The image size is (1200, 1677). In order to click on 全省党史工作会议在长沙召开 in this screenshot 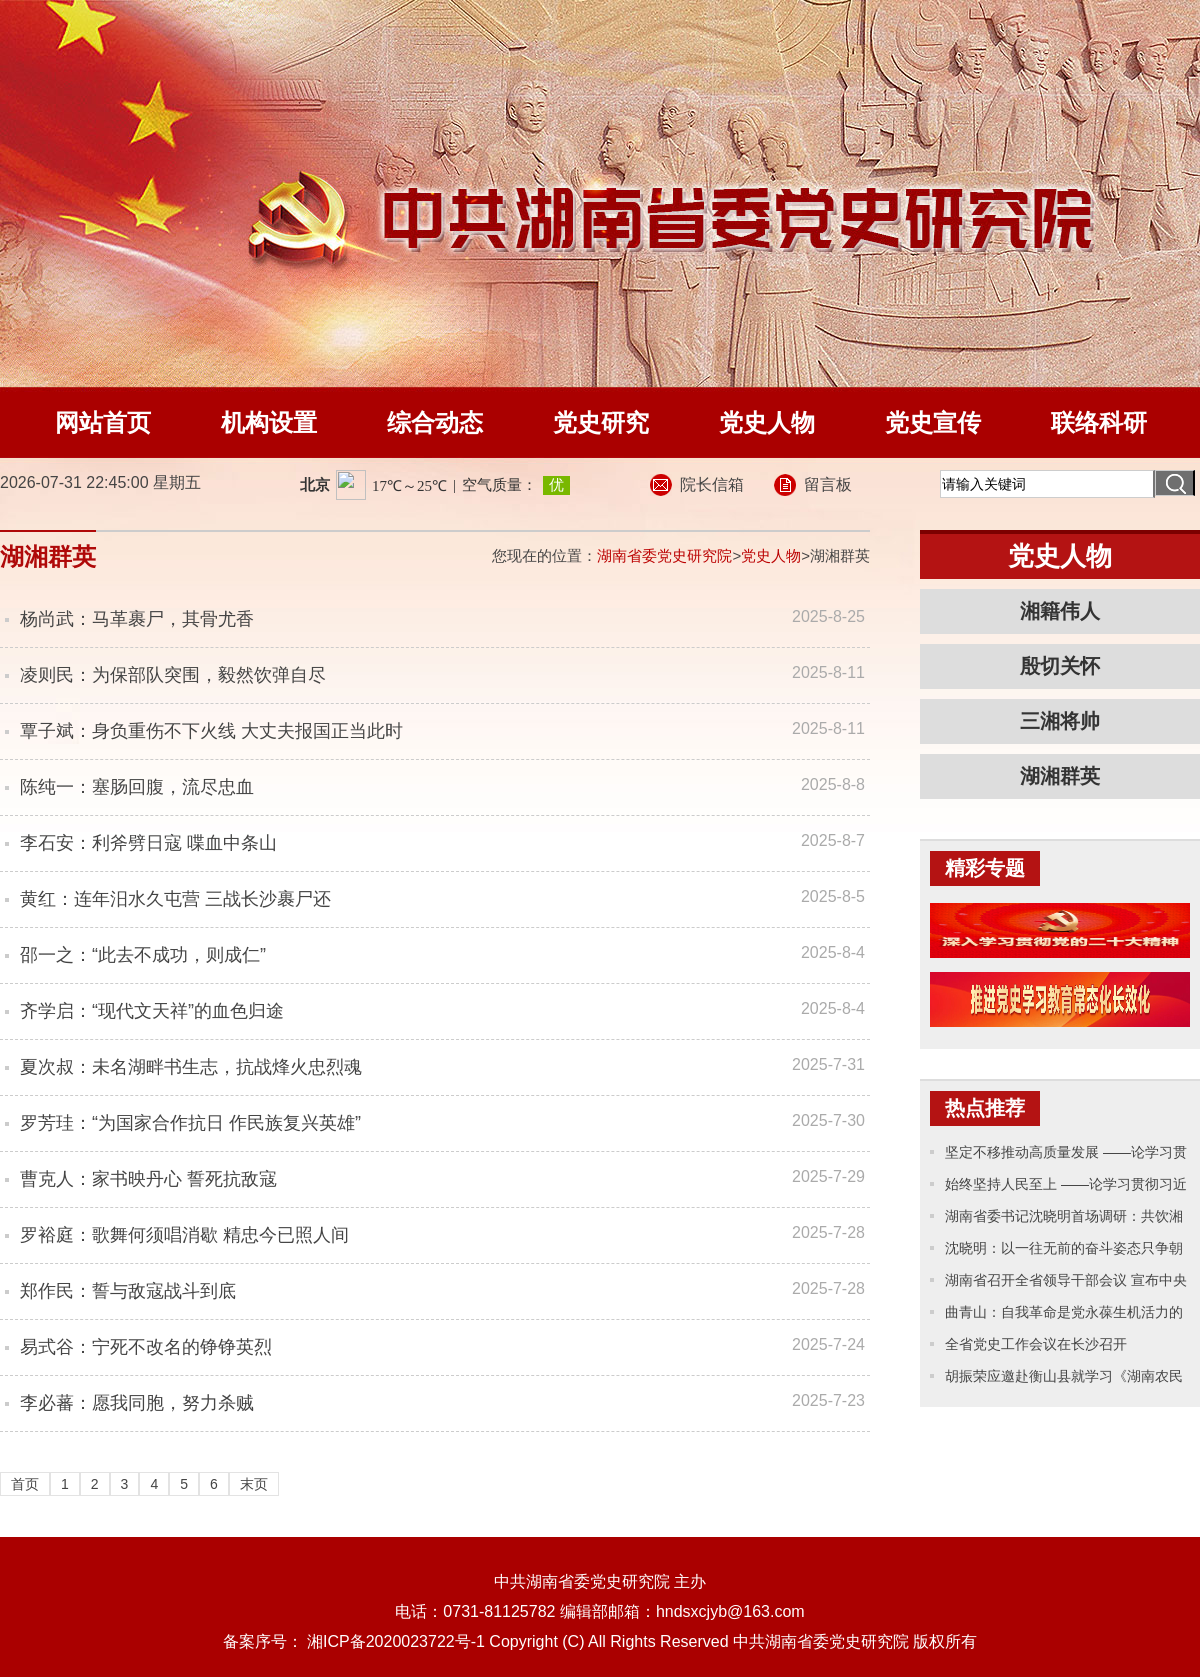, I will do `click(1036, 1344)`.